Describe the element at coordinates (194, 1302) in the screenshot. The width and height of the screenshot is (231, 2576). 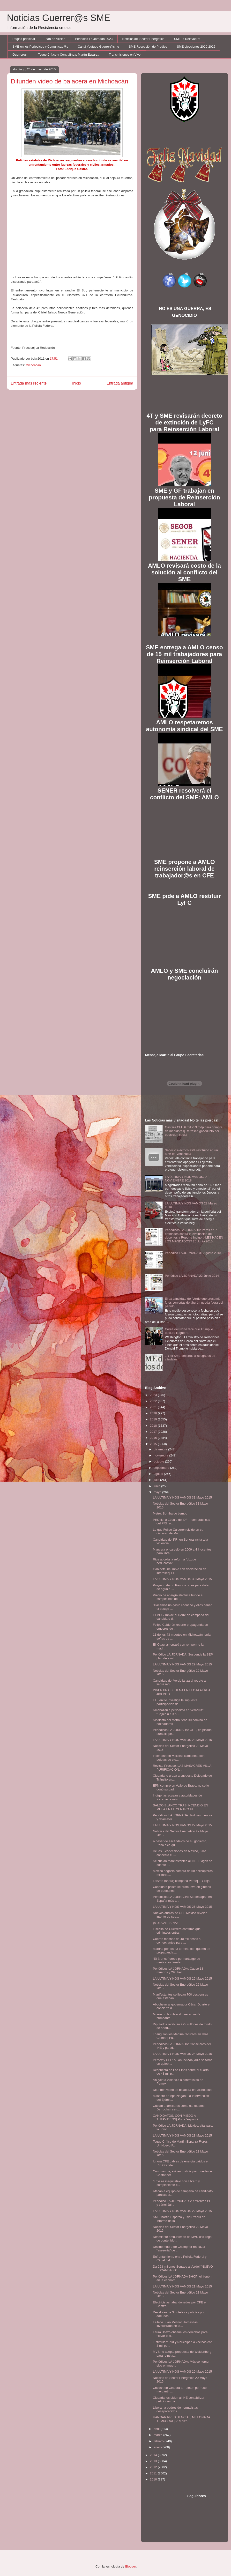
I see `El ex candidato del Verde que presumió fotos con crías de tiburón queda fuera del partido` at that location.